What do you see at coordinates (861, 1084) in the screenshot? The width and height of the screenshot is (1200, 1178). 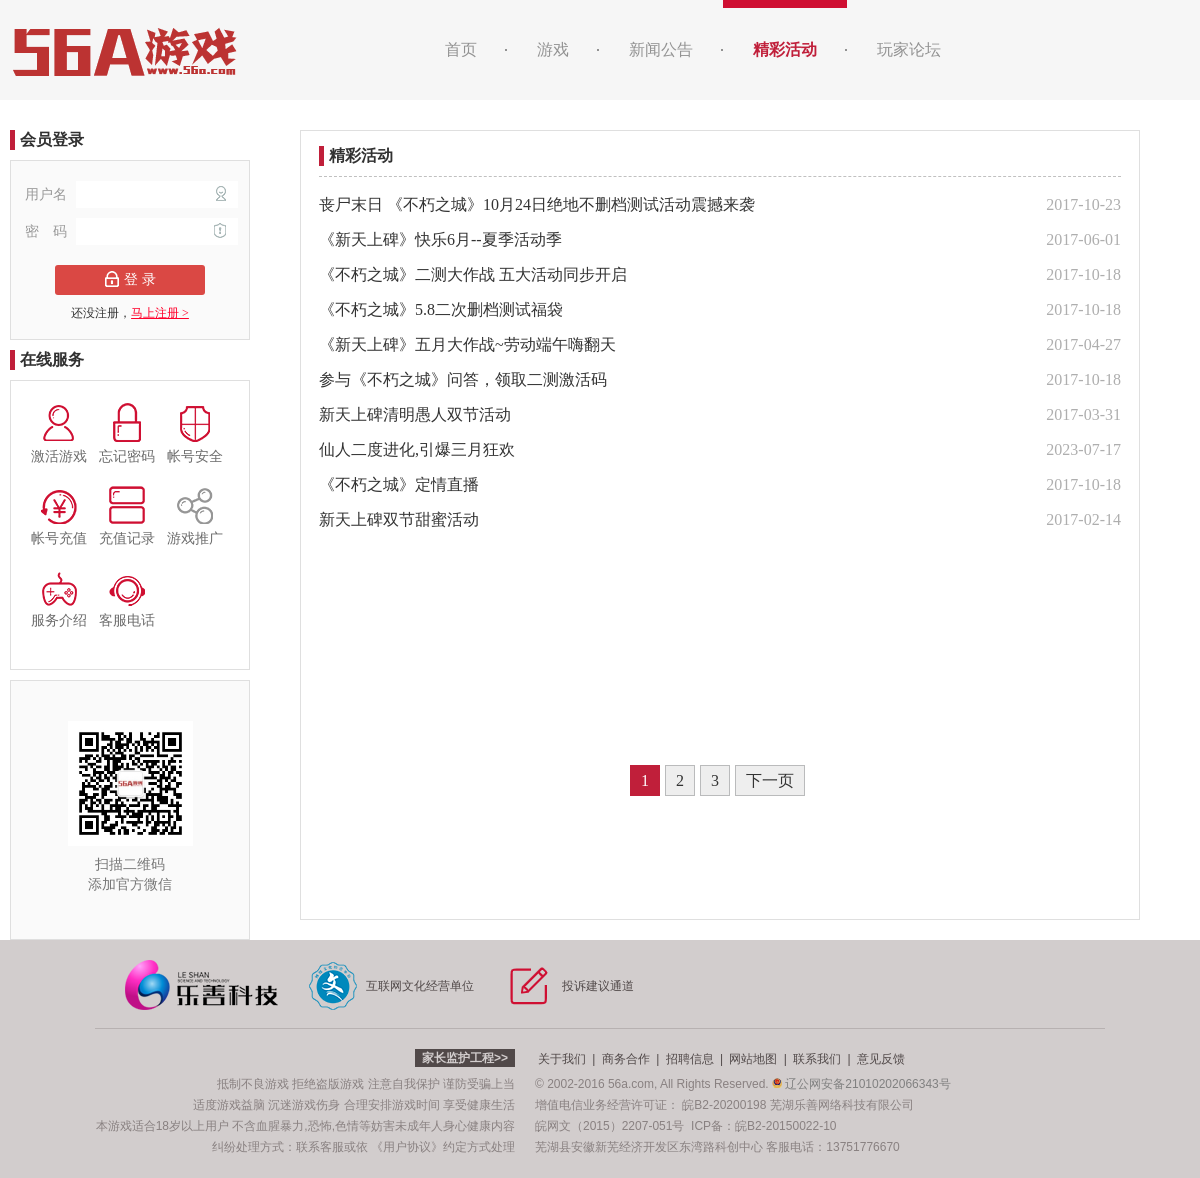 I see `辽公网安备21010202066343号` at bounding box center [861, 1084].